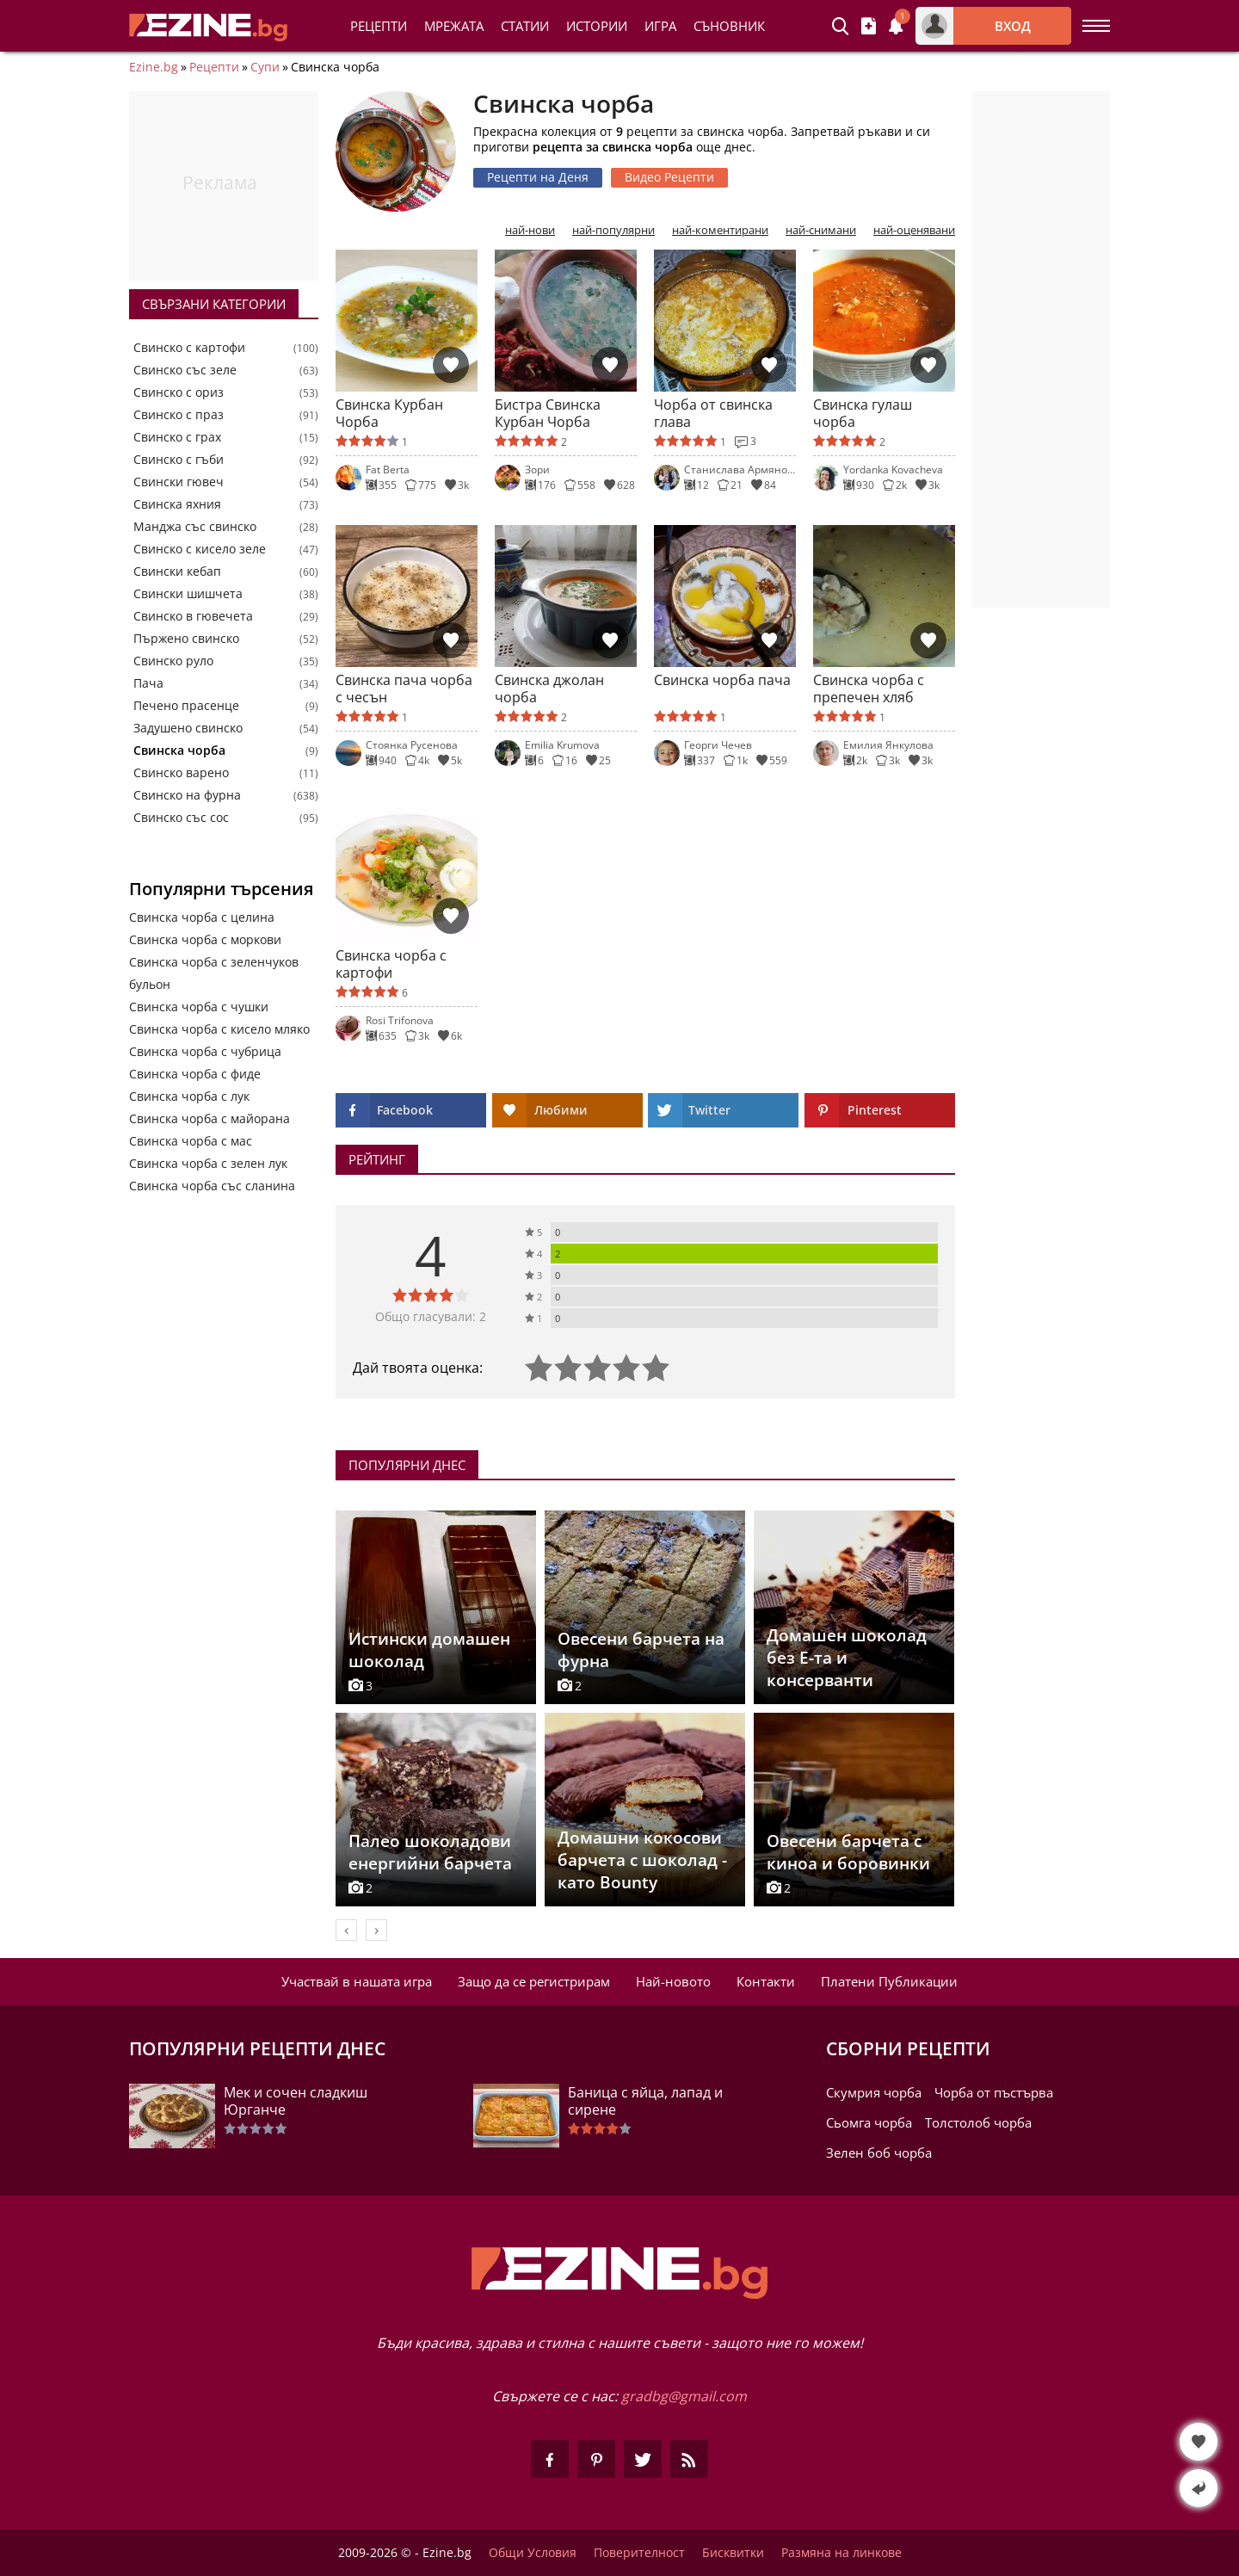  What do you see at coordinates (841, 2553) in the screenshot?
I see `Размяна на линкове` at bounding box center [841, 2553].